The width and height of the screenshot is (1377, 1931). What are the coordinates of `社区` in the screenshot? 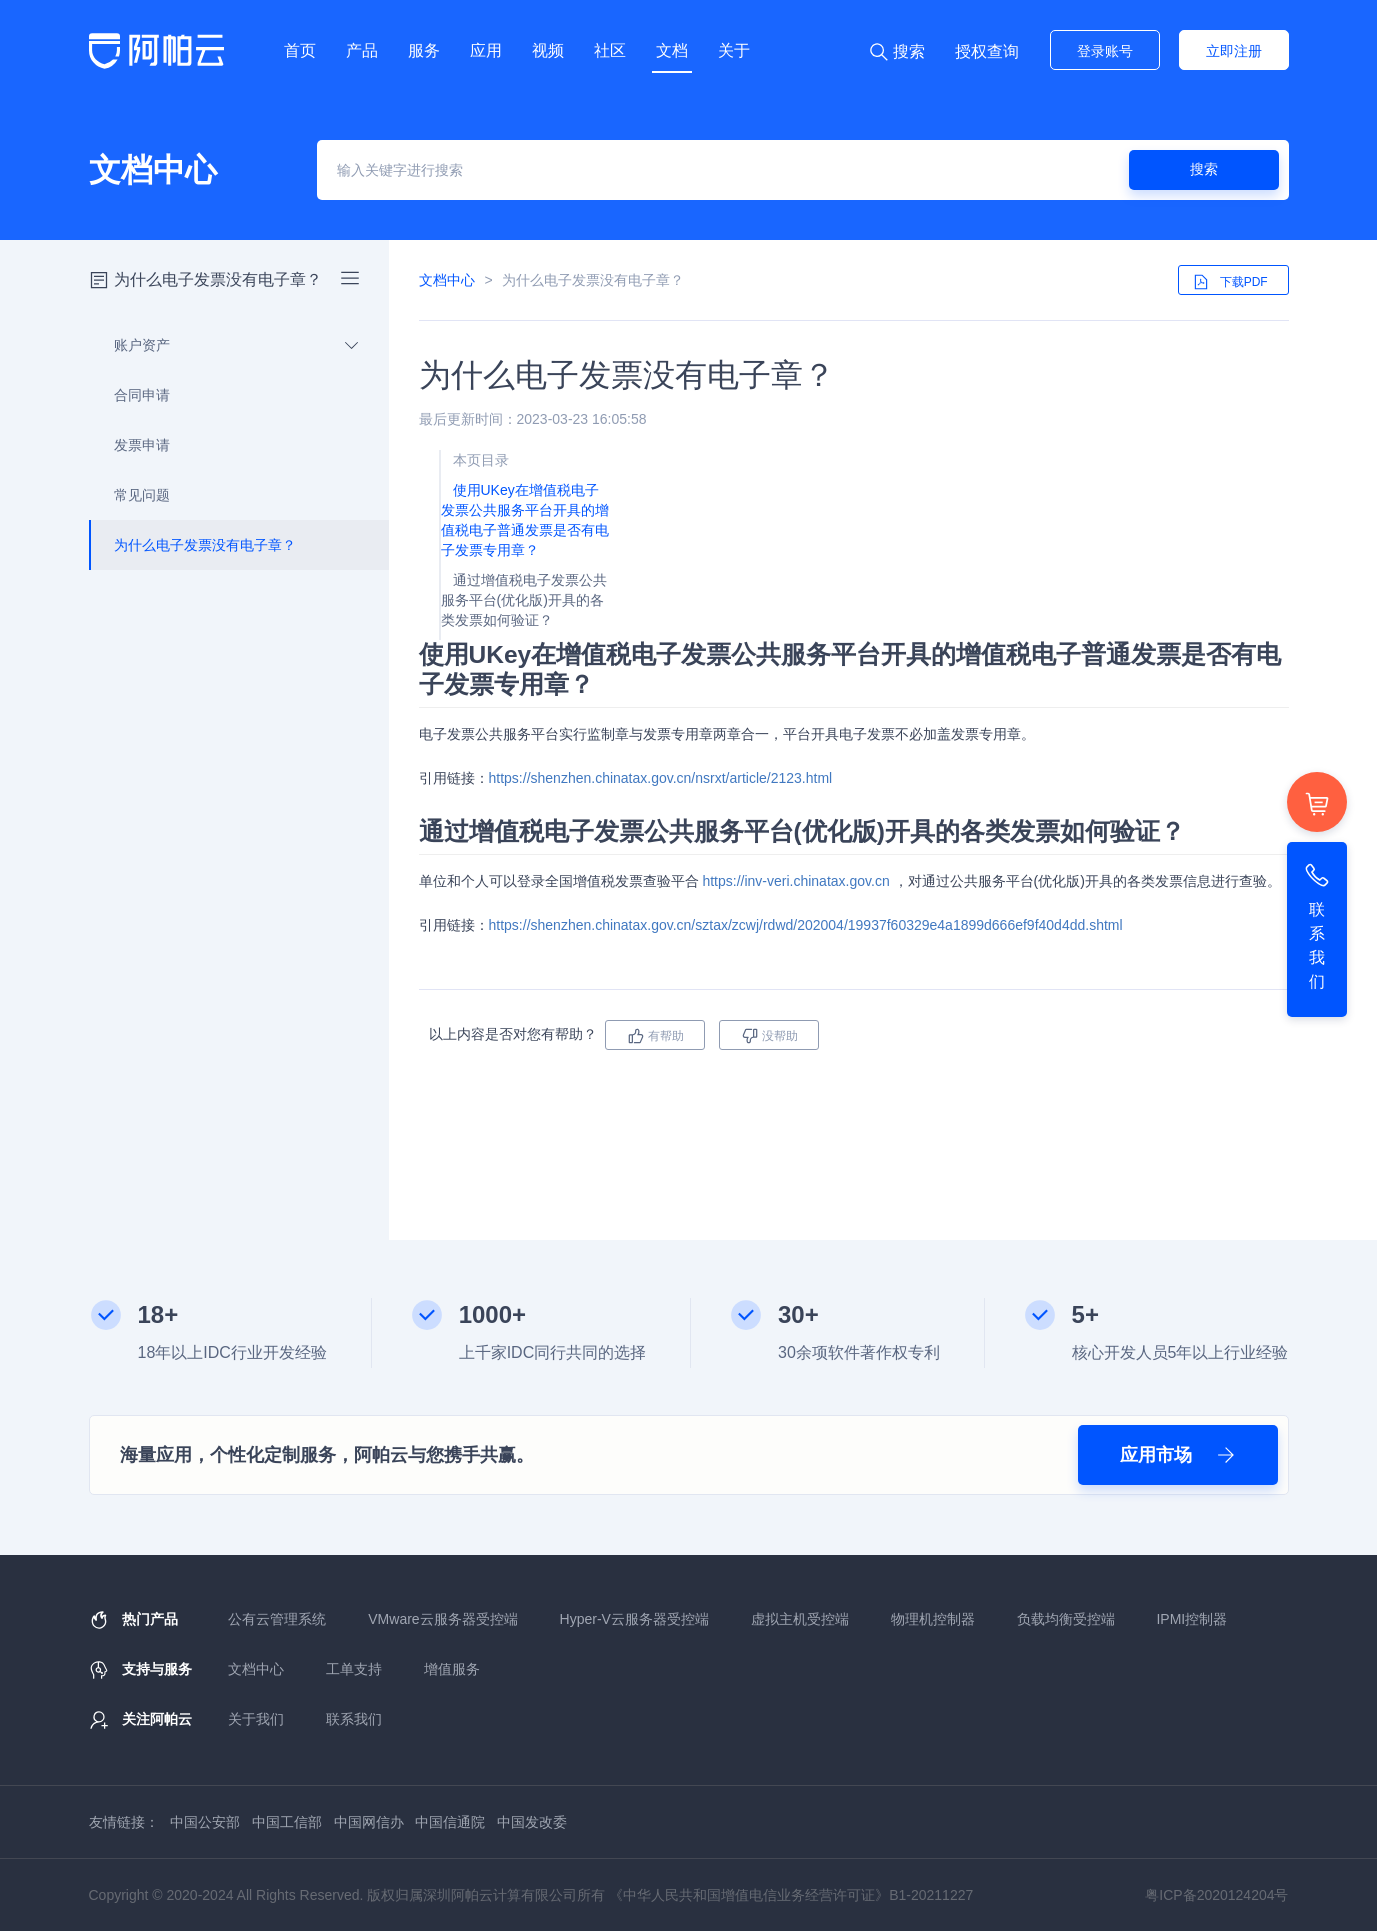 It's located at (610, 50).